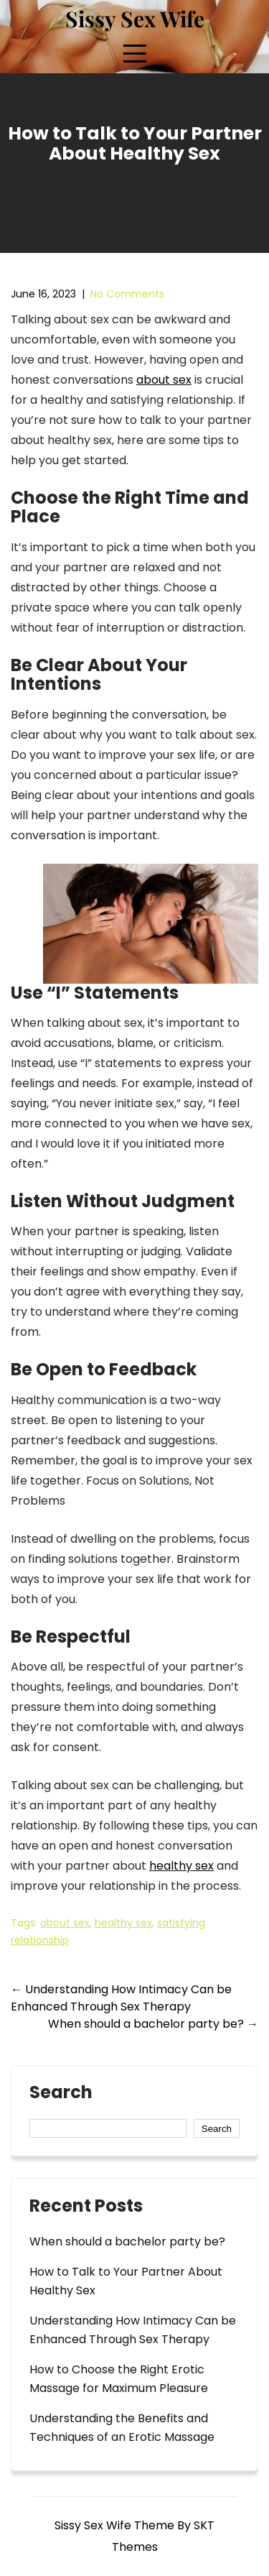 The height and width of the screenshot is (2576, 269). Describe the element at coordinates (61, 2094) in the screenshot. I see `Search` at that location.